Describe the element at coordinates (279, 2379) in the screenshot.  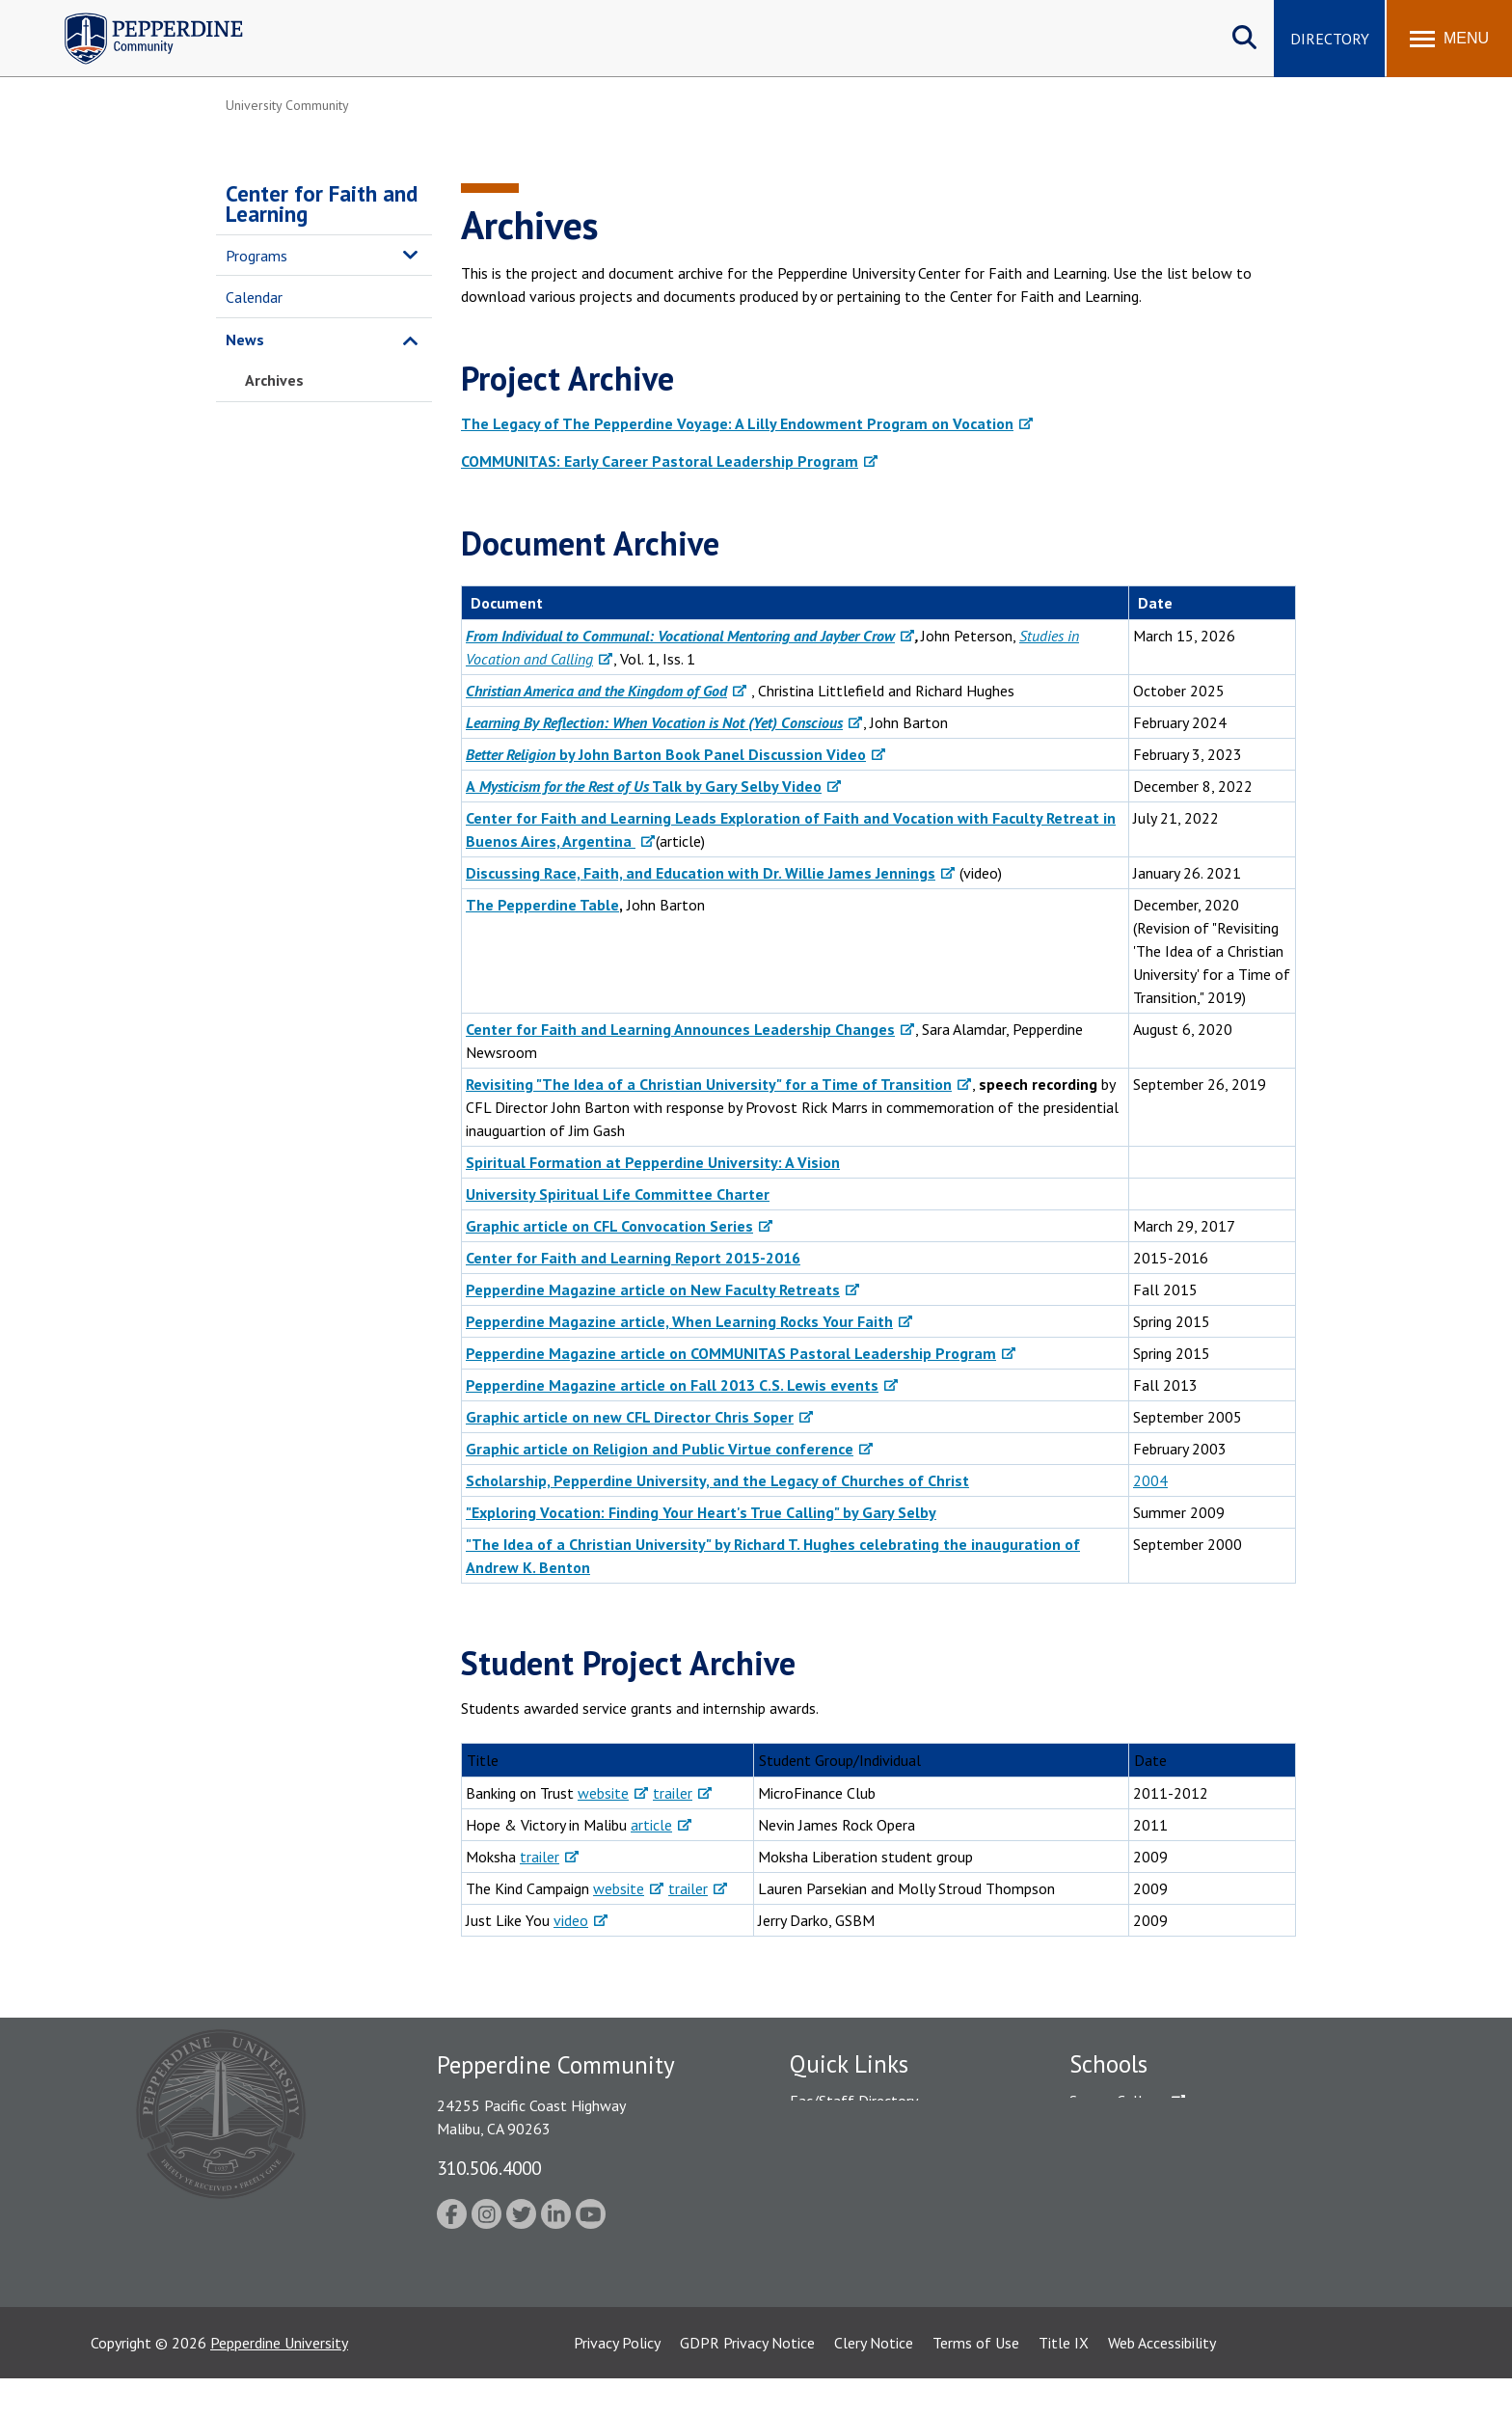
I see `Pepperdine University` at that location.